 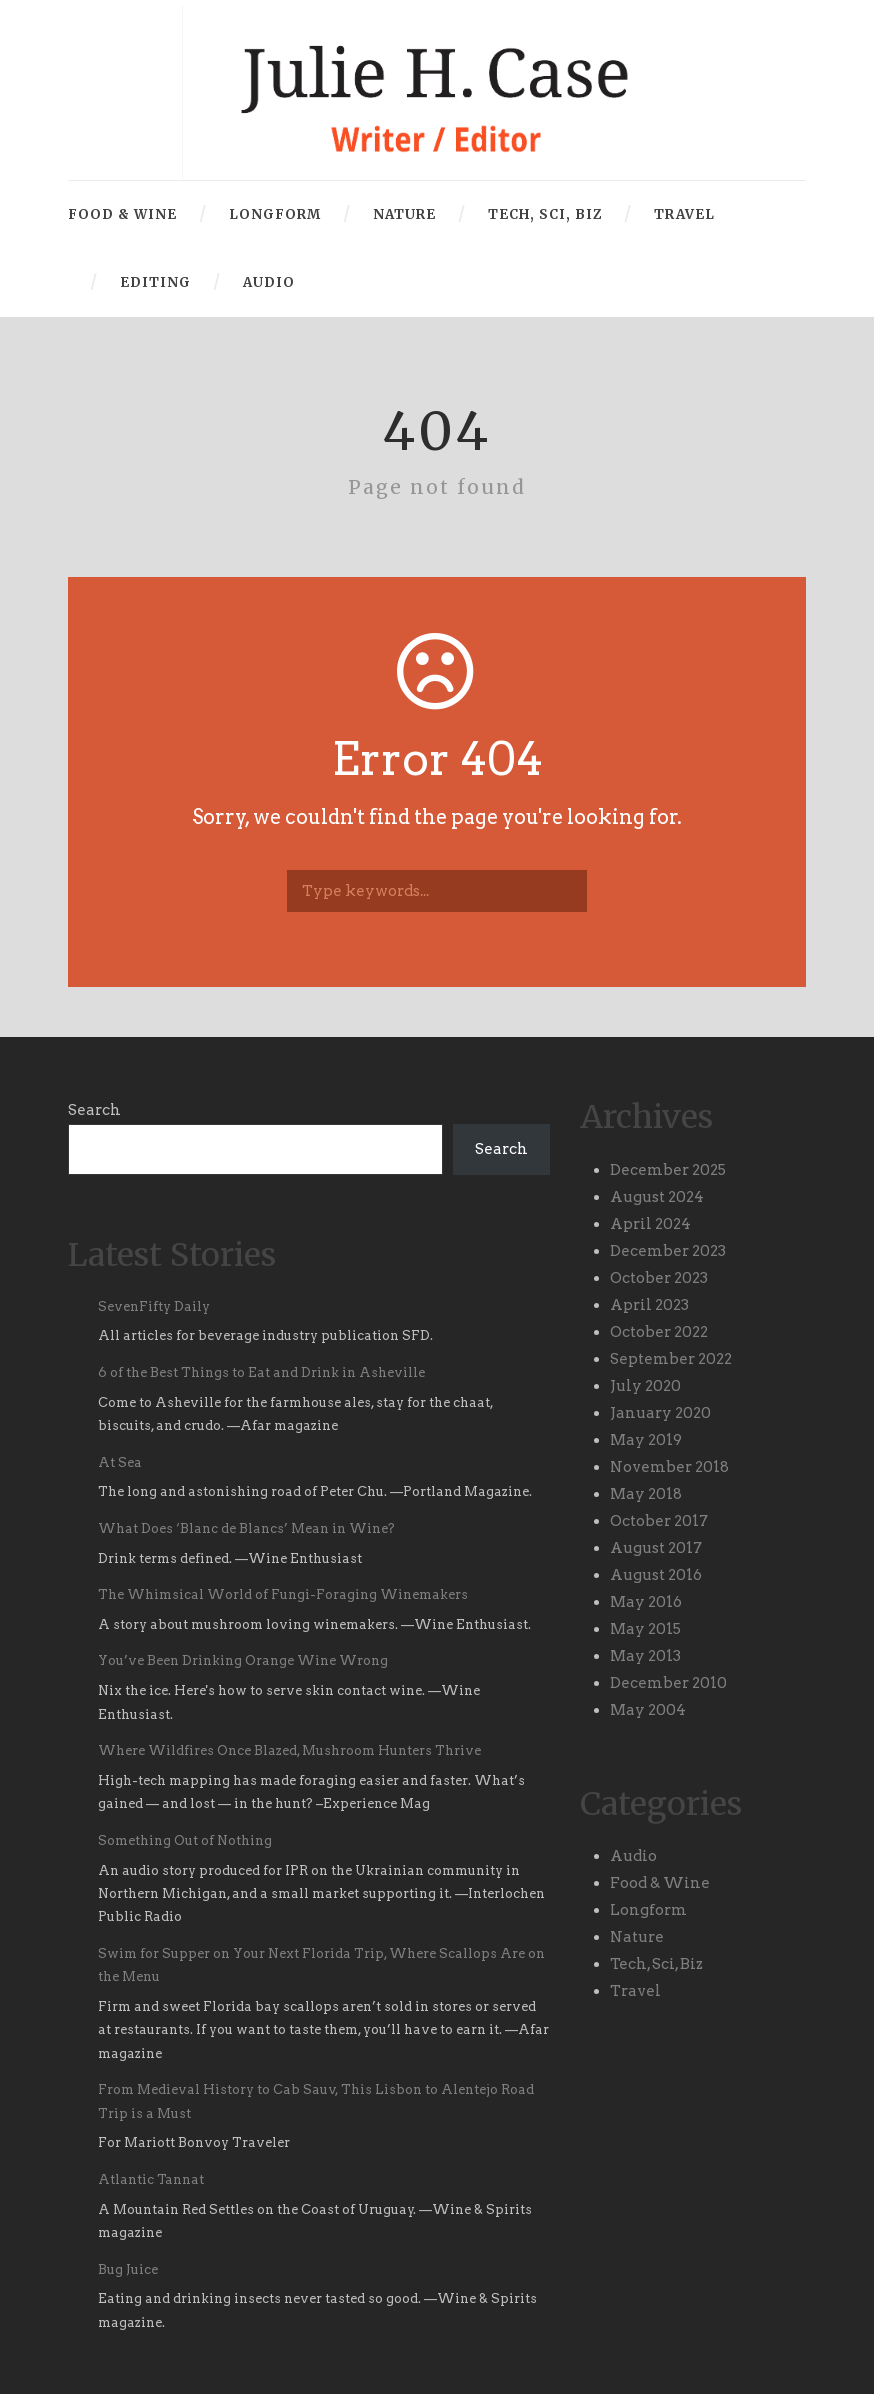 I want to click on May 2004, so click(x=648, y=1710).